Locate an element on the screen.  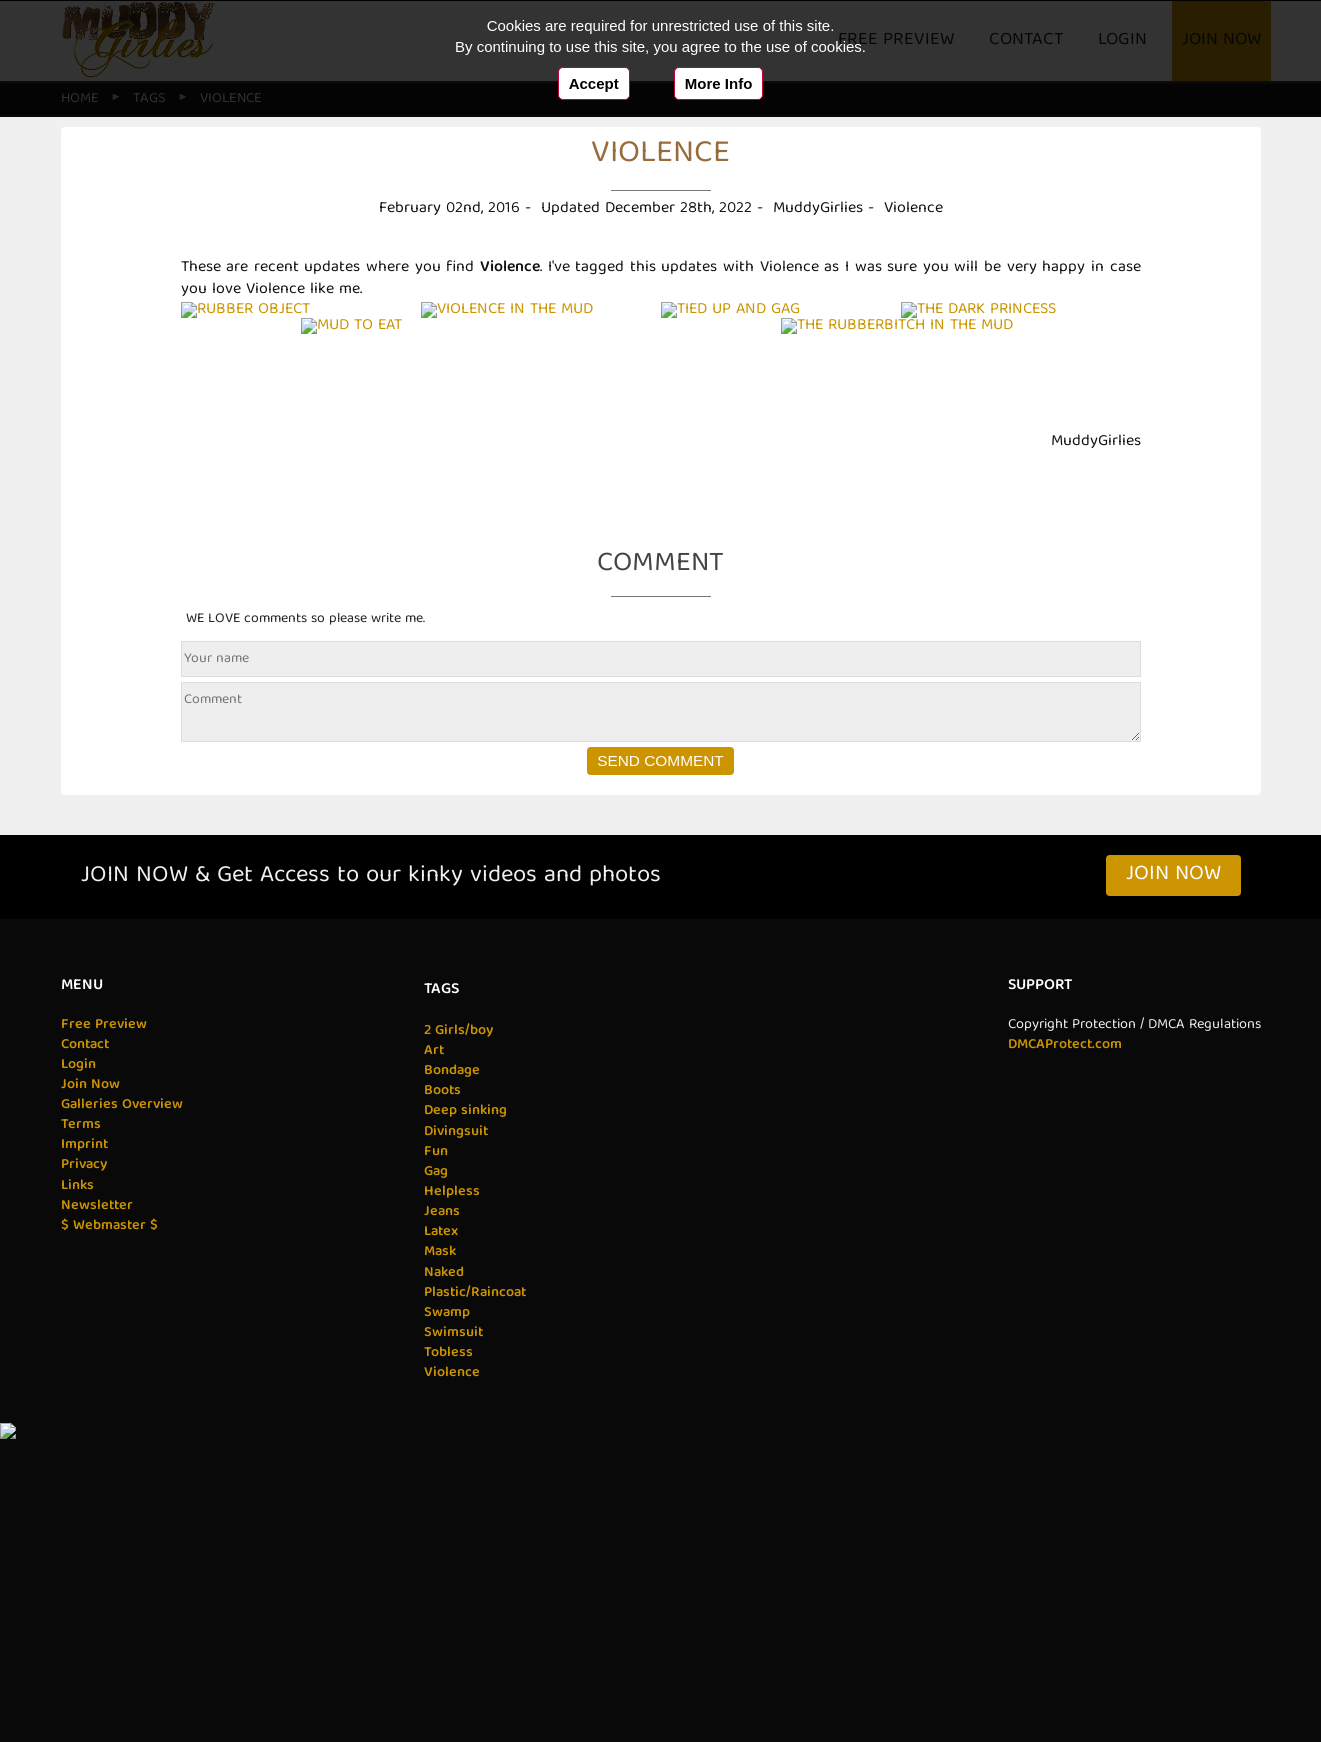
Tags is located at coordinates (439, 1308).